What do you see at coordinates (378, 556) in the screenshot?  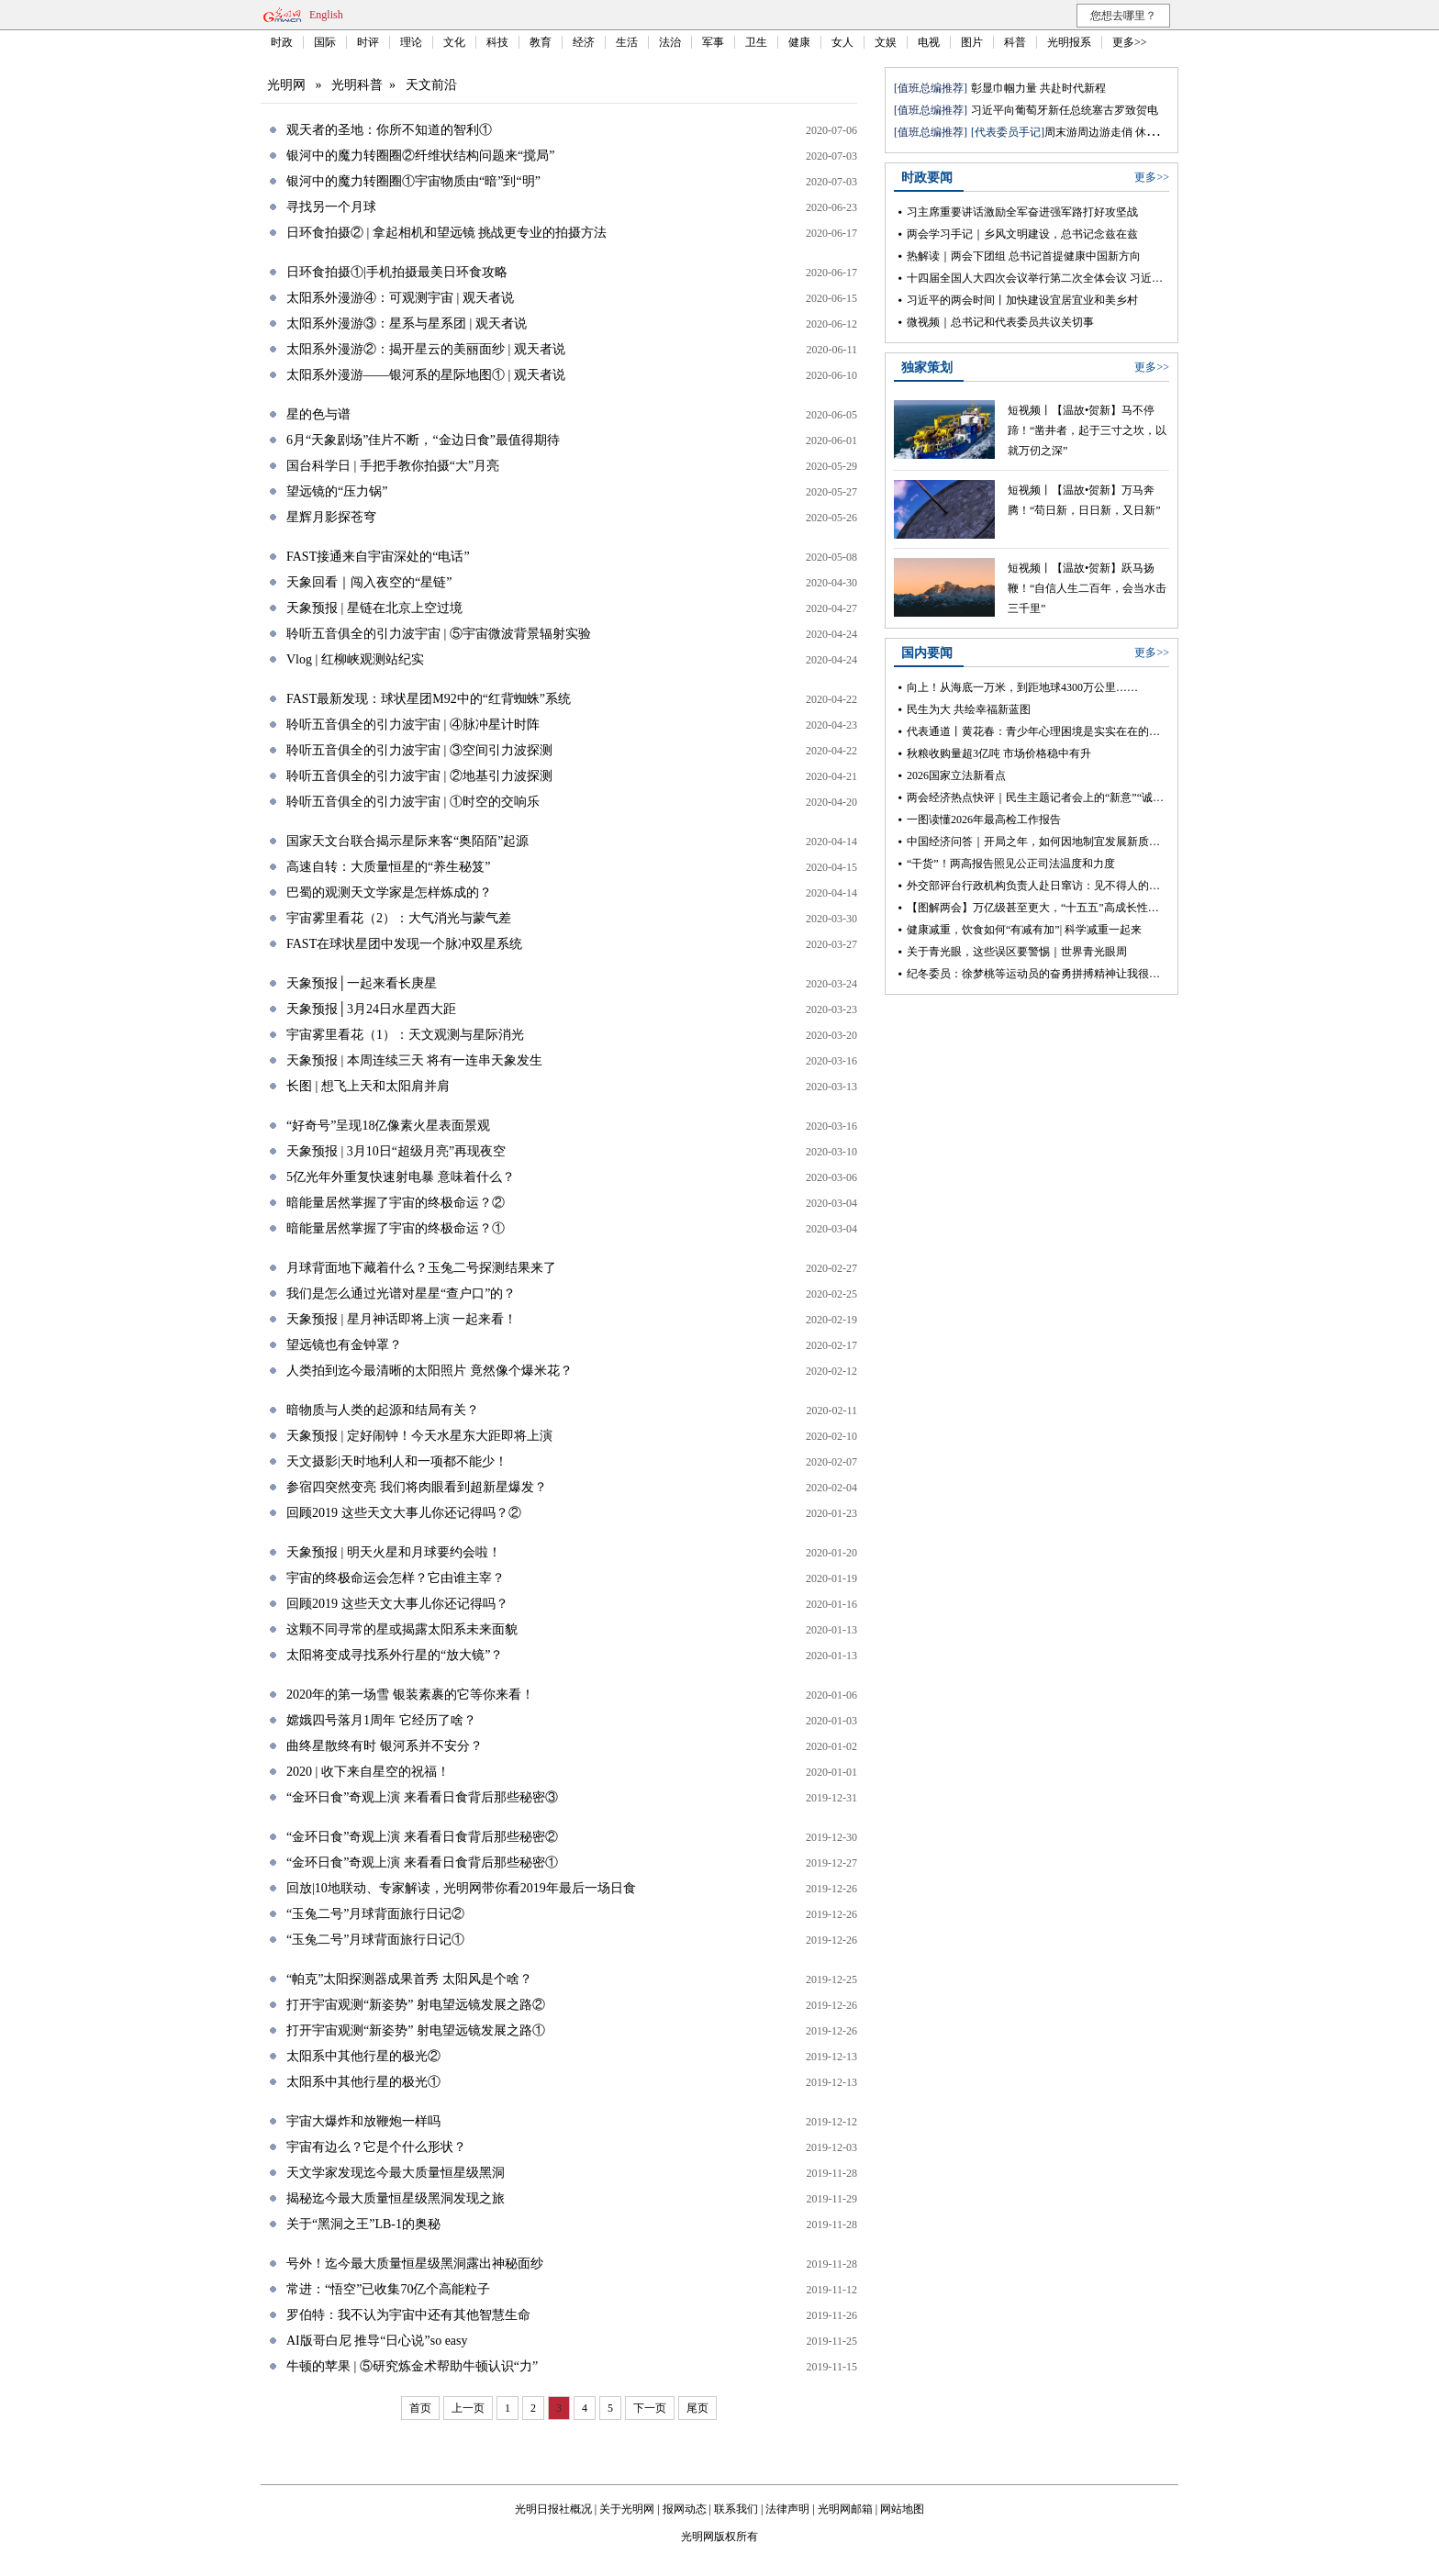 I see `FAST接通来自宇宙深处的“电话”` at bounding box center [378, 556].